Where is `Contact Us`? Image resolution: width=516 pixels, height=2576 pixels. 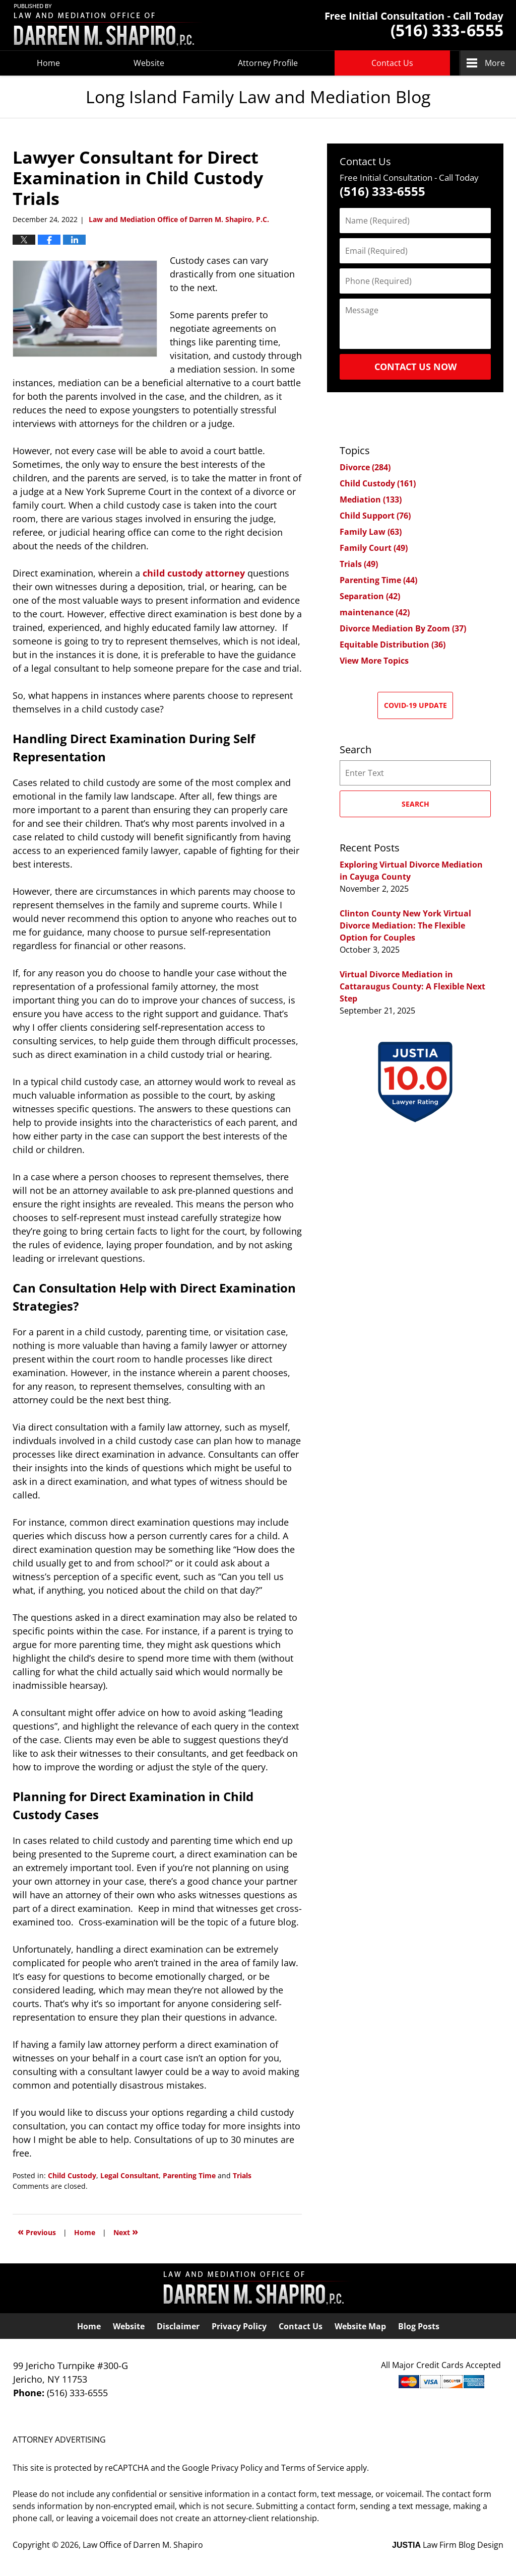
Contact Us is located at coordinates (392, 62).